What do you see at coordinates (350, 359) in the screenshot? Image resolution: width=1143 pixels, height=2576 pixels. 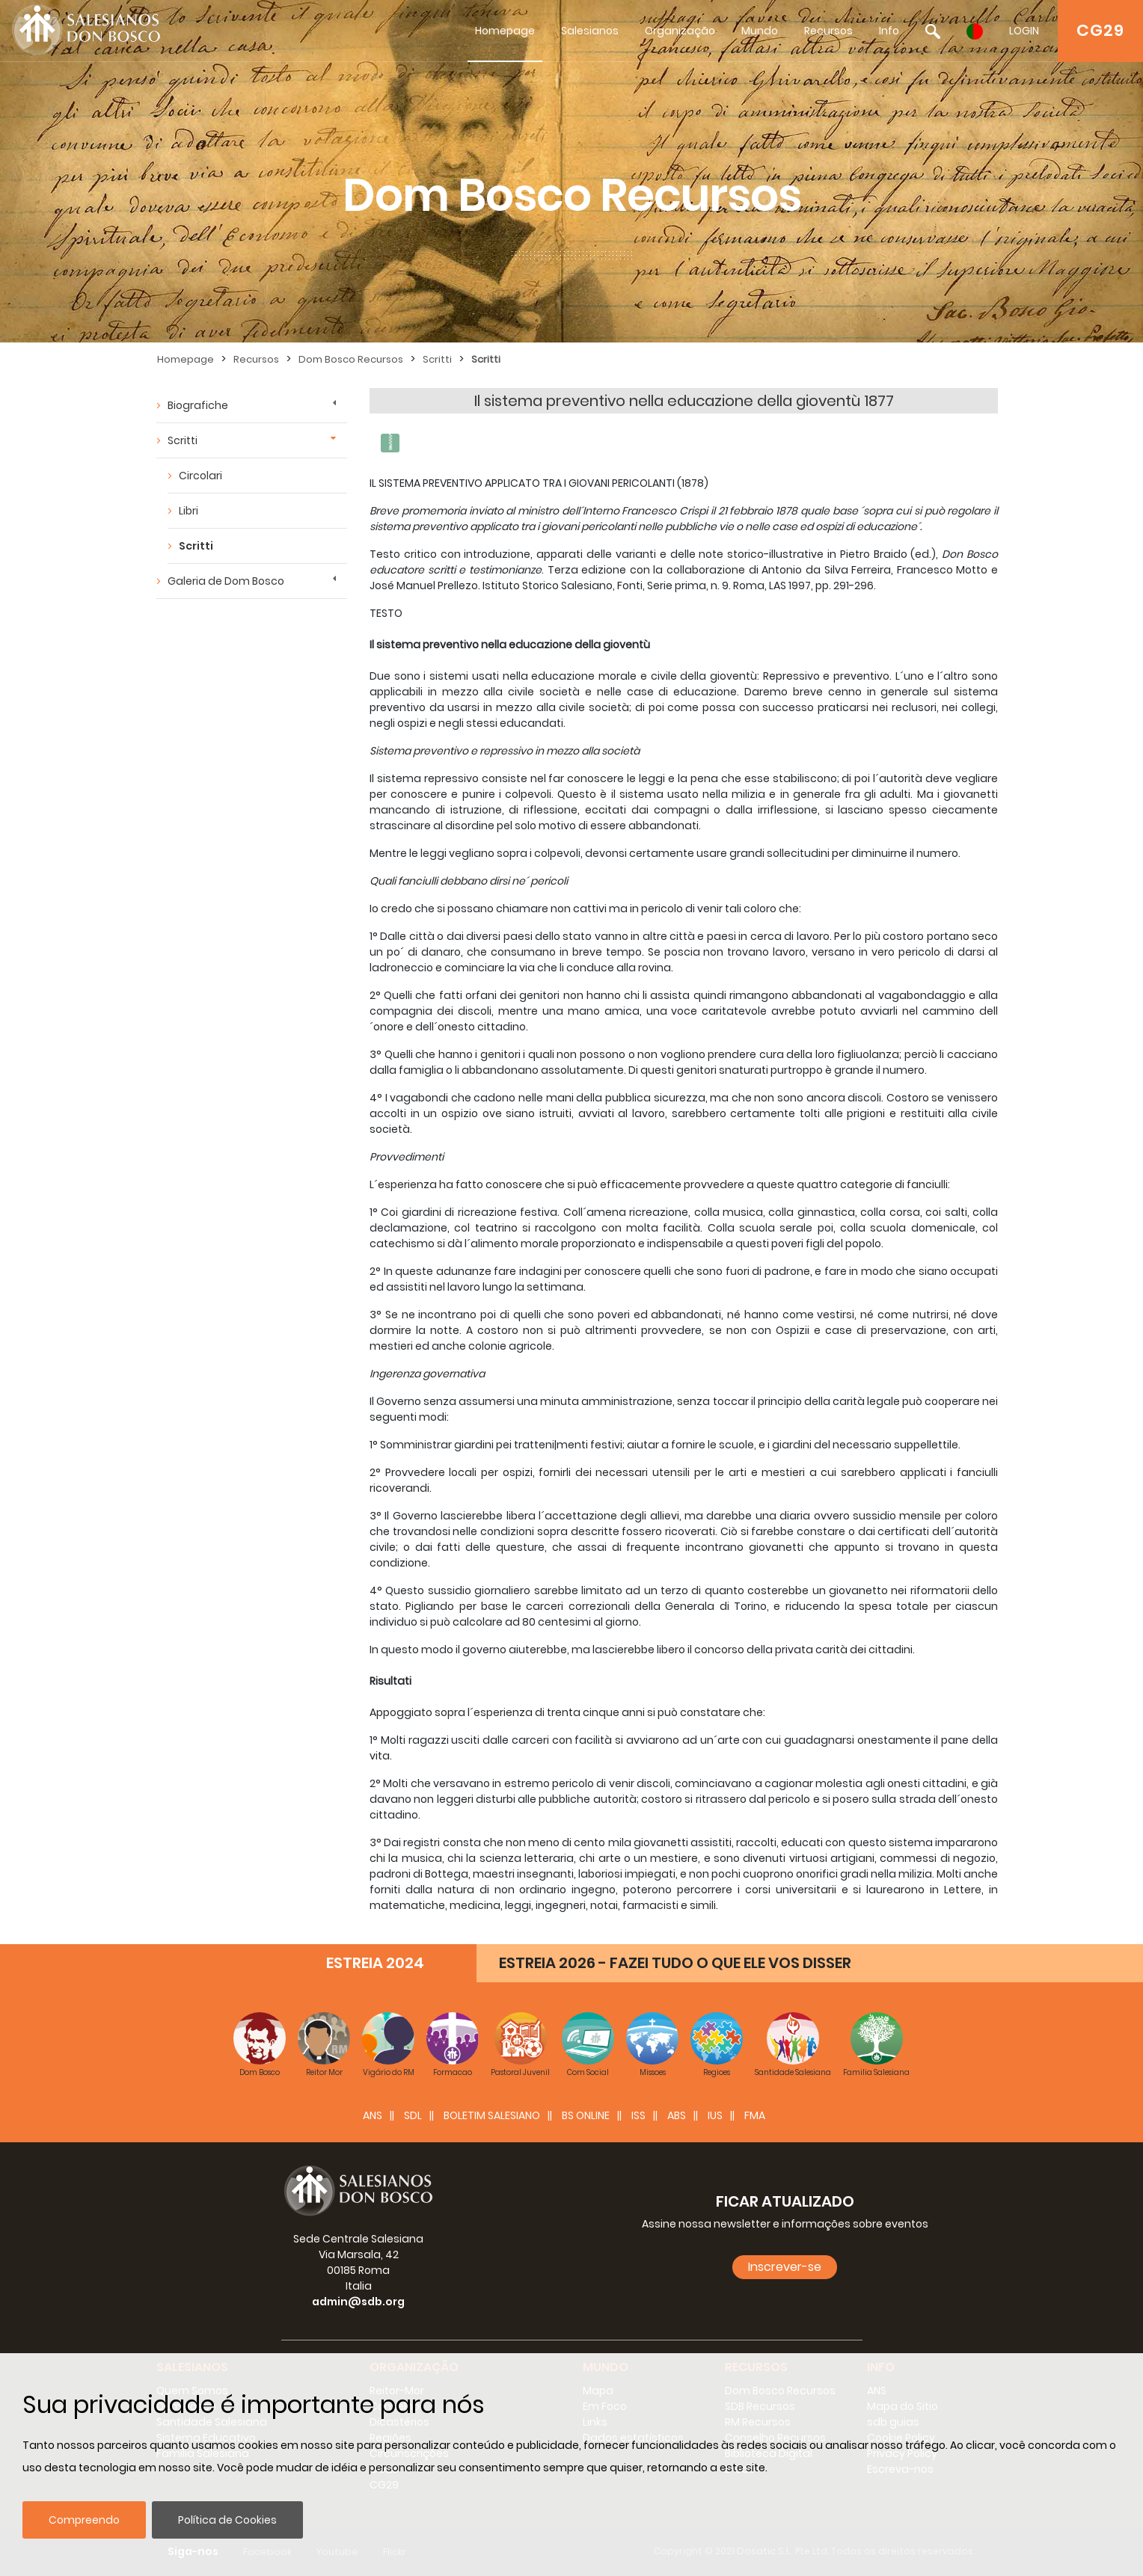 I see `Dom Bosco Recursos` at bounding box center [350, 359].